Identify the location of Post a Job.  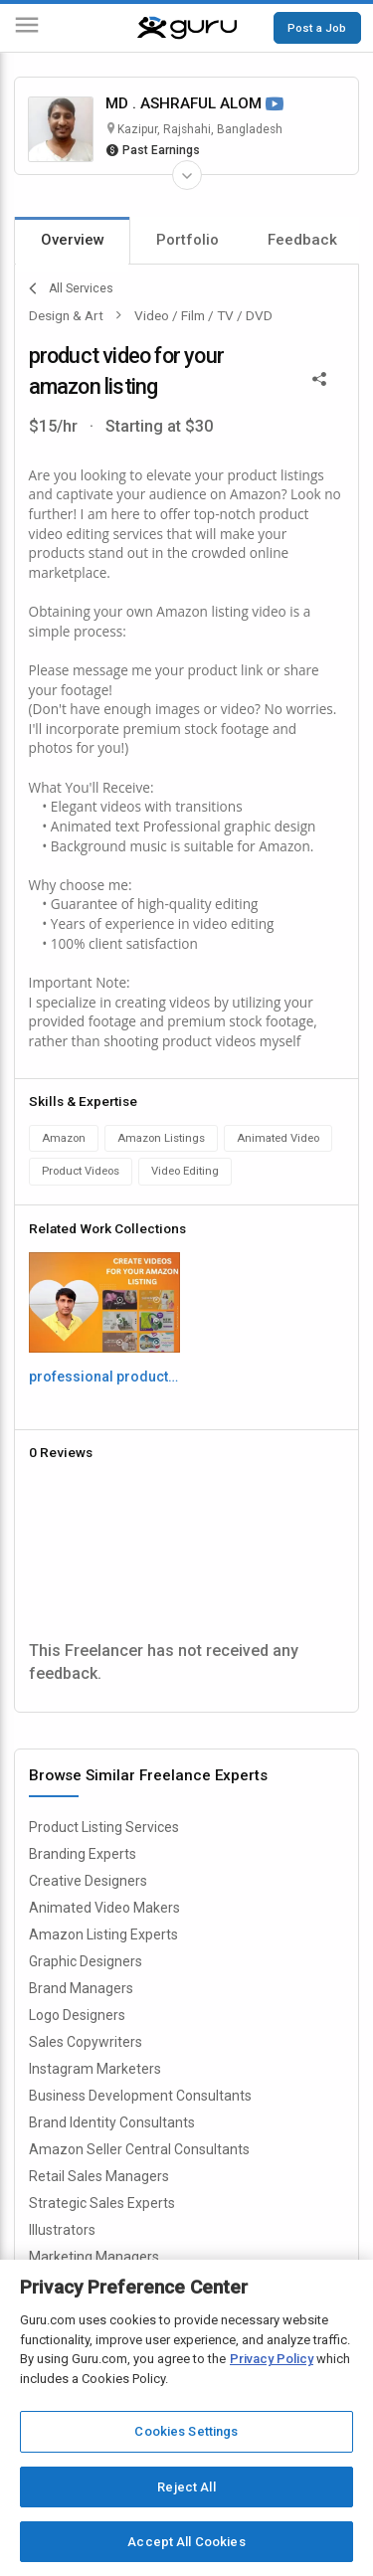
(316, 28).